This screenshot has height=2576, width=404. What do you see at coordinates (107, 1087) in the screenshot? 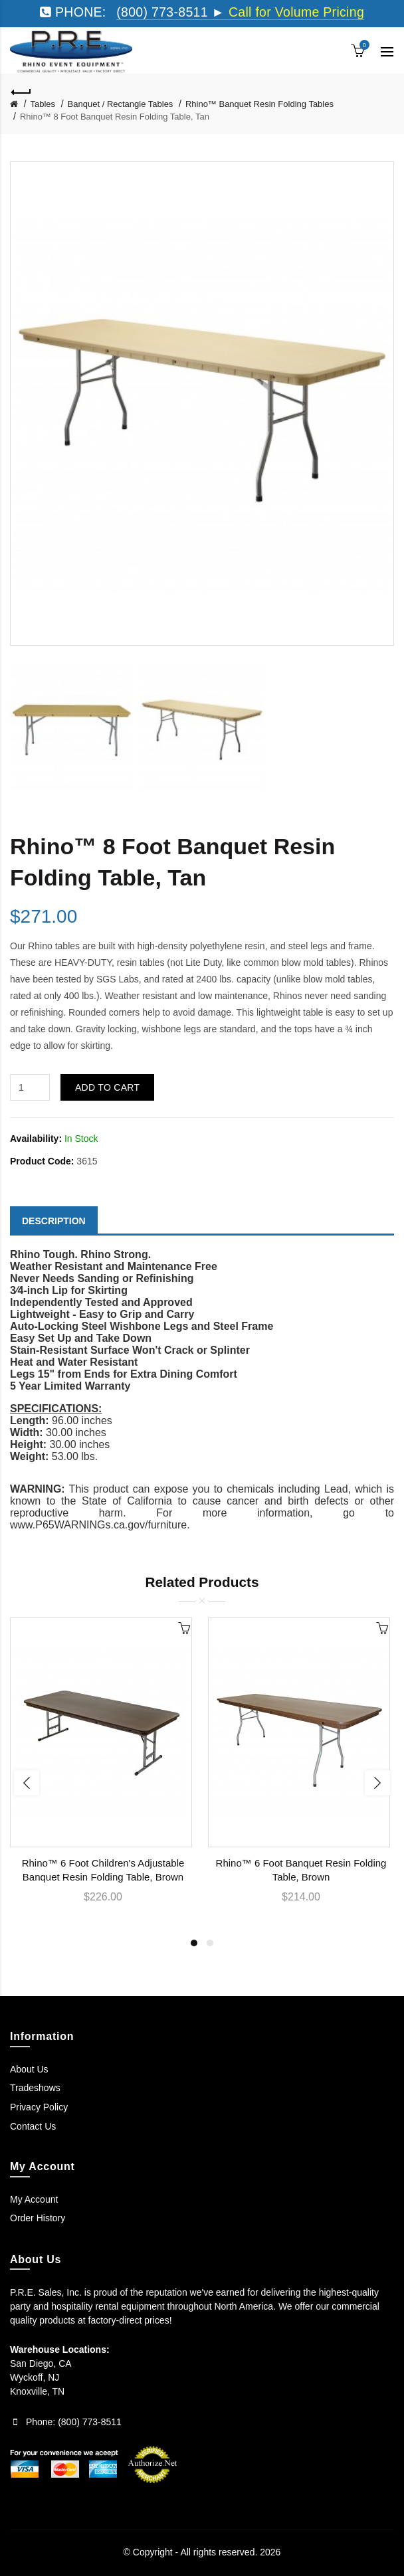
I see `Add to Cart` at bounding box center [107, 1087].